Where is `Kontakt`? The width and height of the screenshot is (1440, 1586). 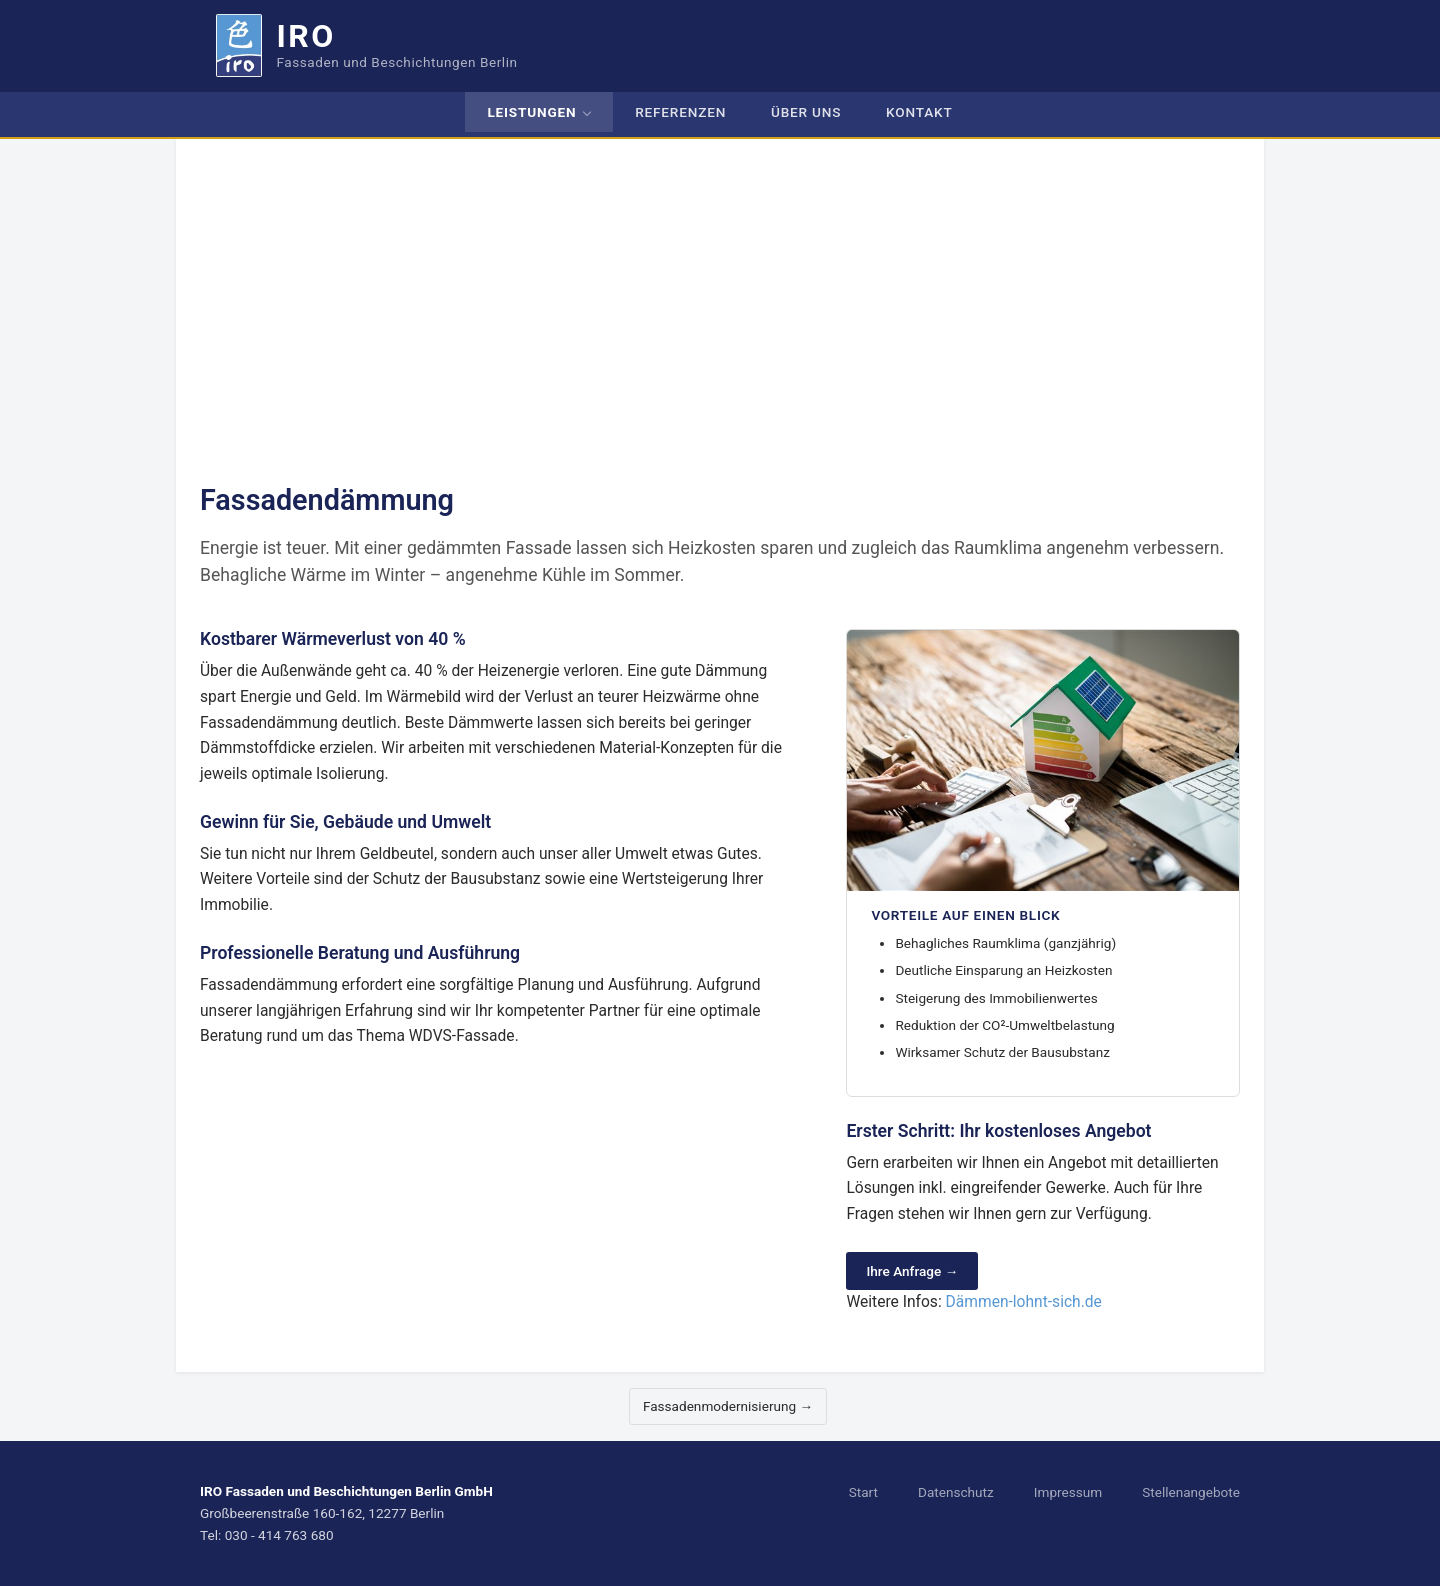 Kontakt is located at coordinates (919, 112).